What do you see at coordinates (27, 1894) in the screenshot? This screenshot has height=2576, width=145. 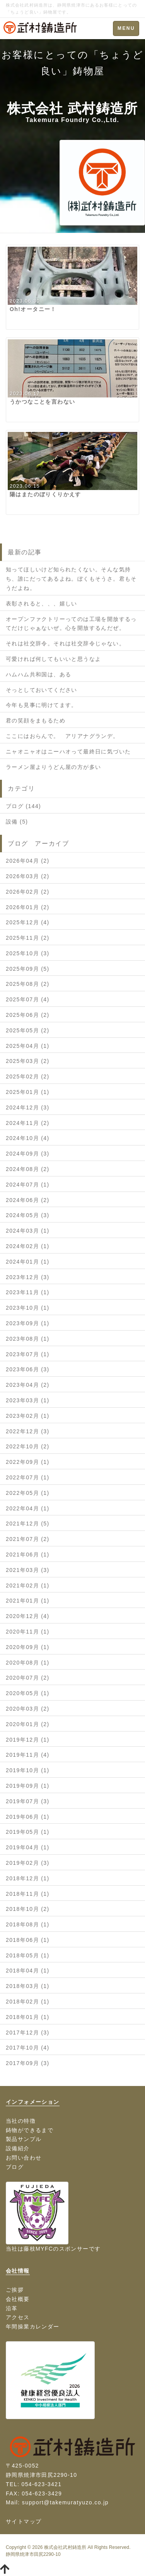 I see `2018年11月 (1)` at bounding box center [27, 1894].